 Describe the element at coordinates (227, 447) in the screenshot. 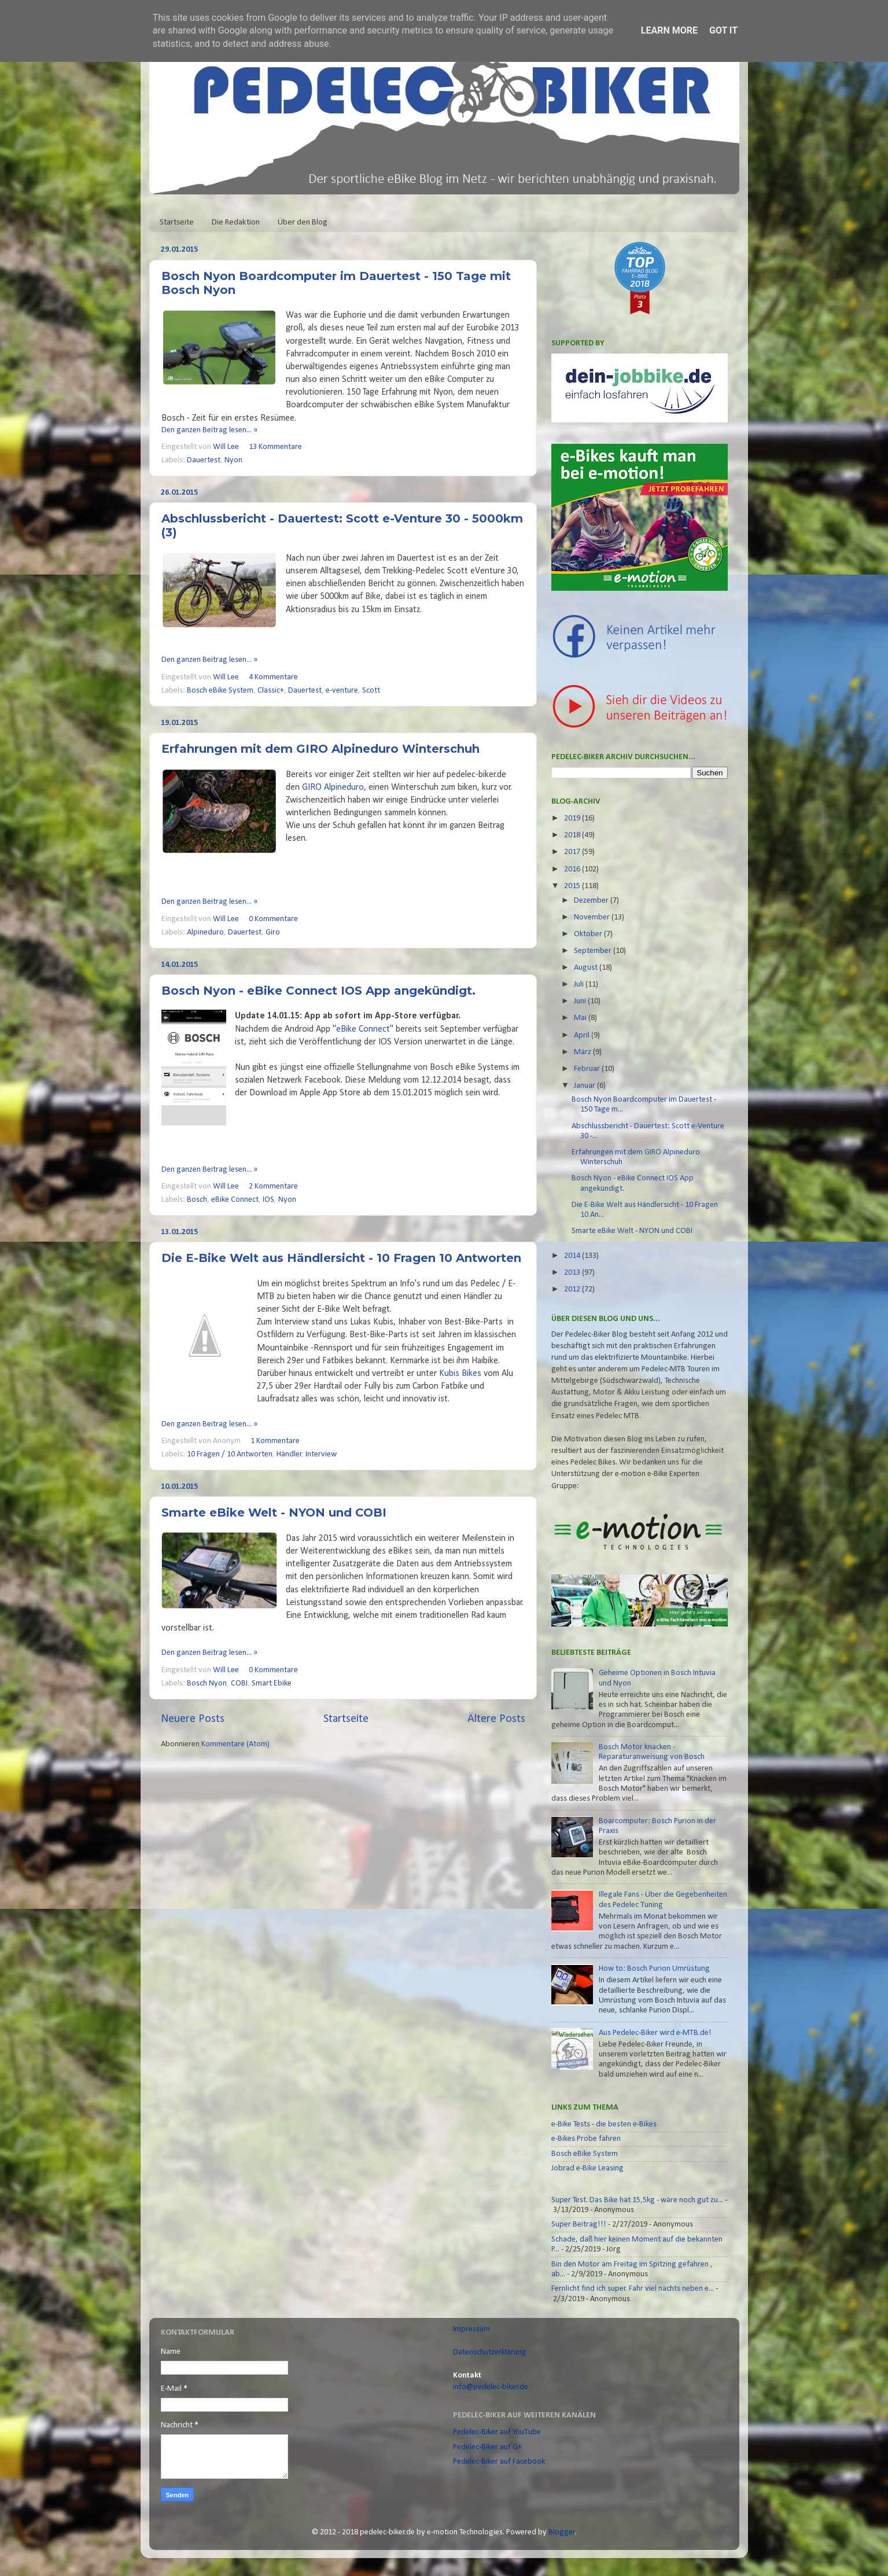

I see `Will Lee` at that location.